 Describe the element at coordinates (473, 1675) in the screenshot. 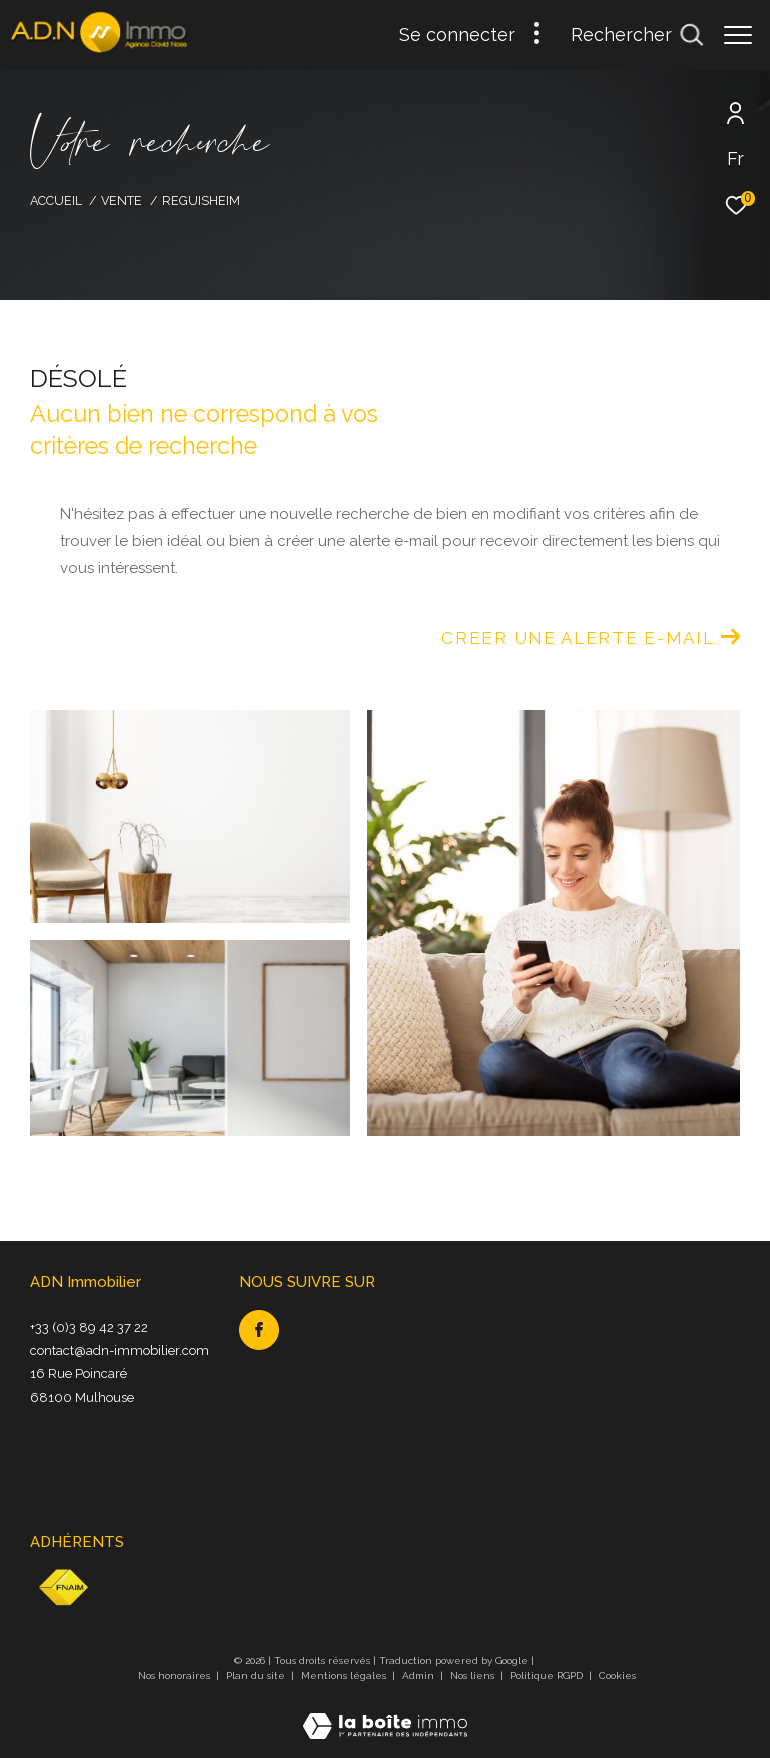

I see `Nos liens` at that location.